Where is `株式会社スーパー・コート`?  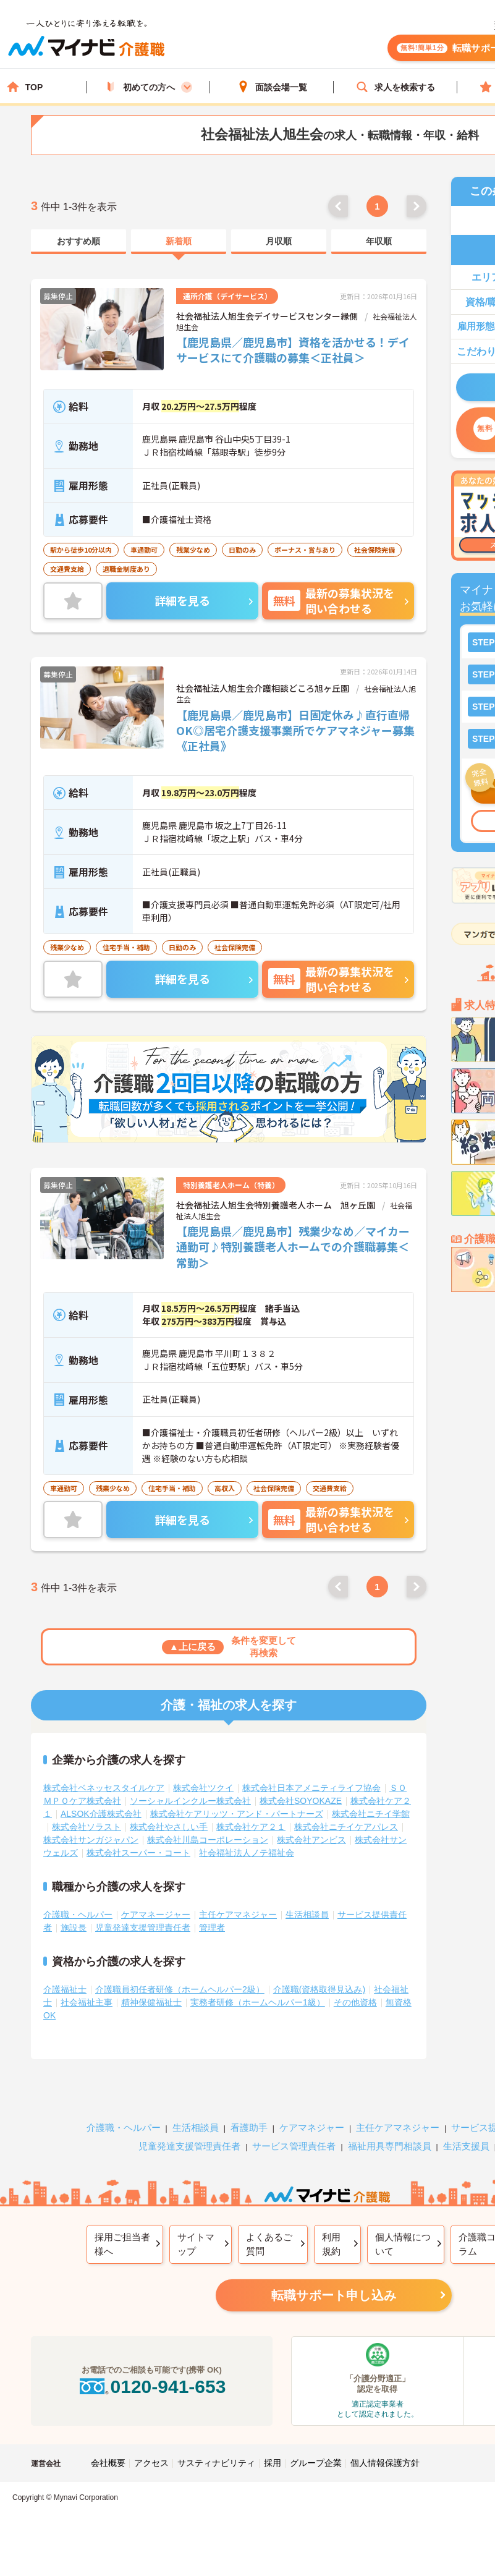
株式会社スーパー・コート is located at coordinates (138, 1853).